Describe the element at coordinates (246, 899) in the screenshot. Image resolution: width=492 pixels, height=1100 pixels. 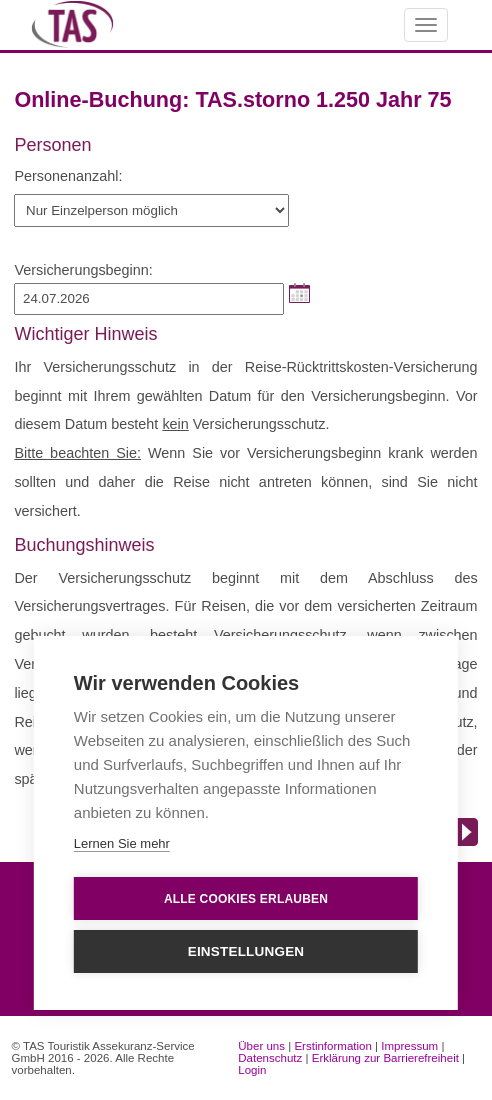
I see `Alle Cookies erlauben` at that location.